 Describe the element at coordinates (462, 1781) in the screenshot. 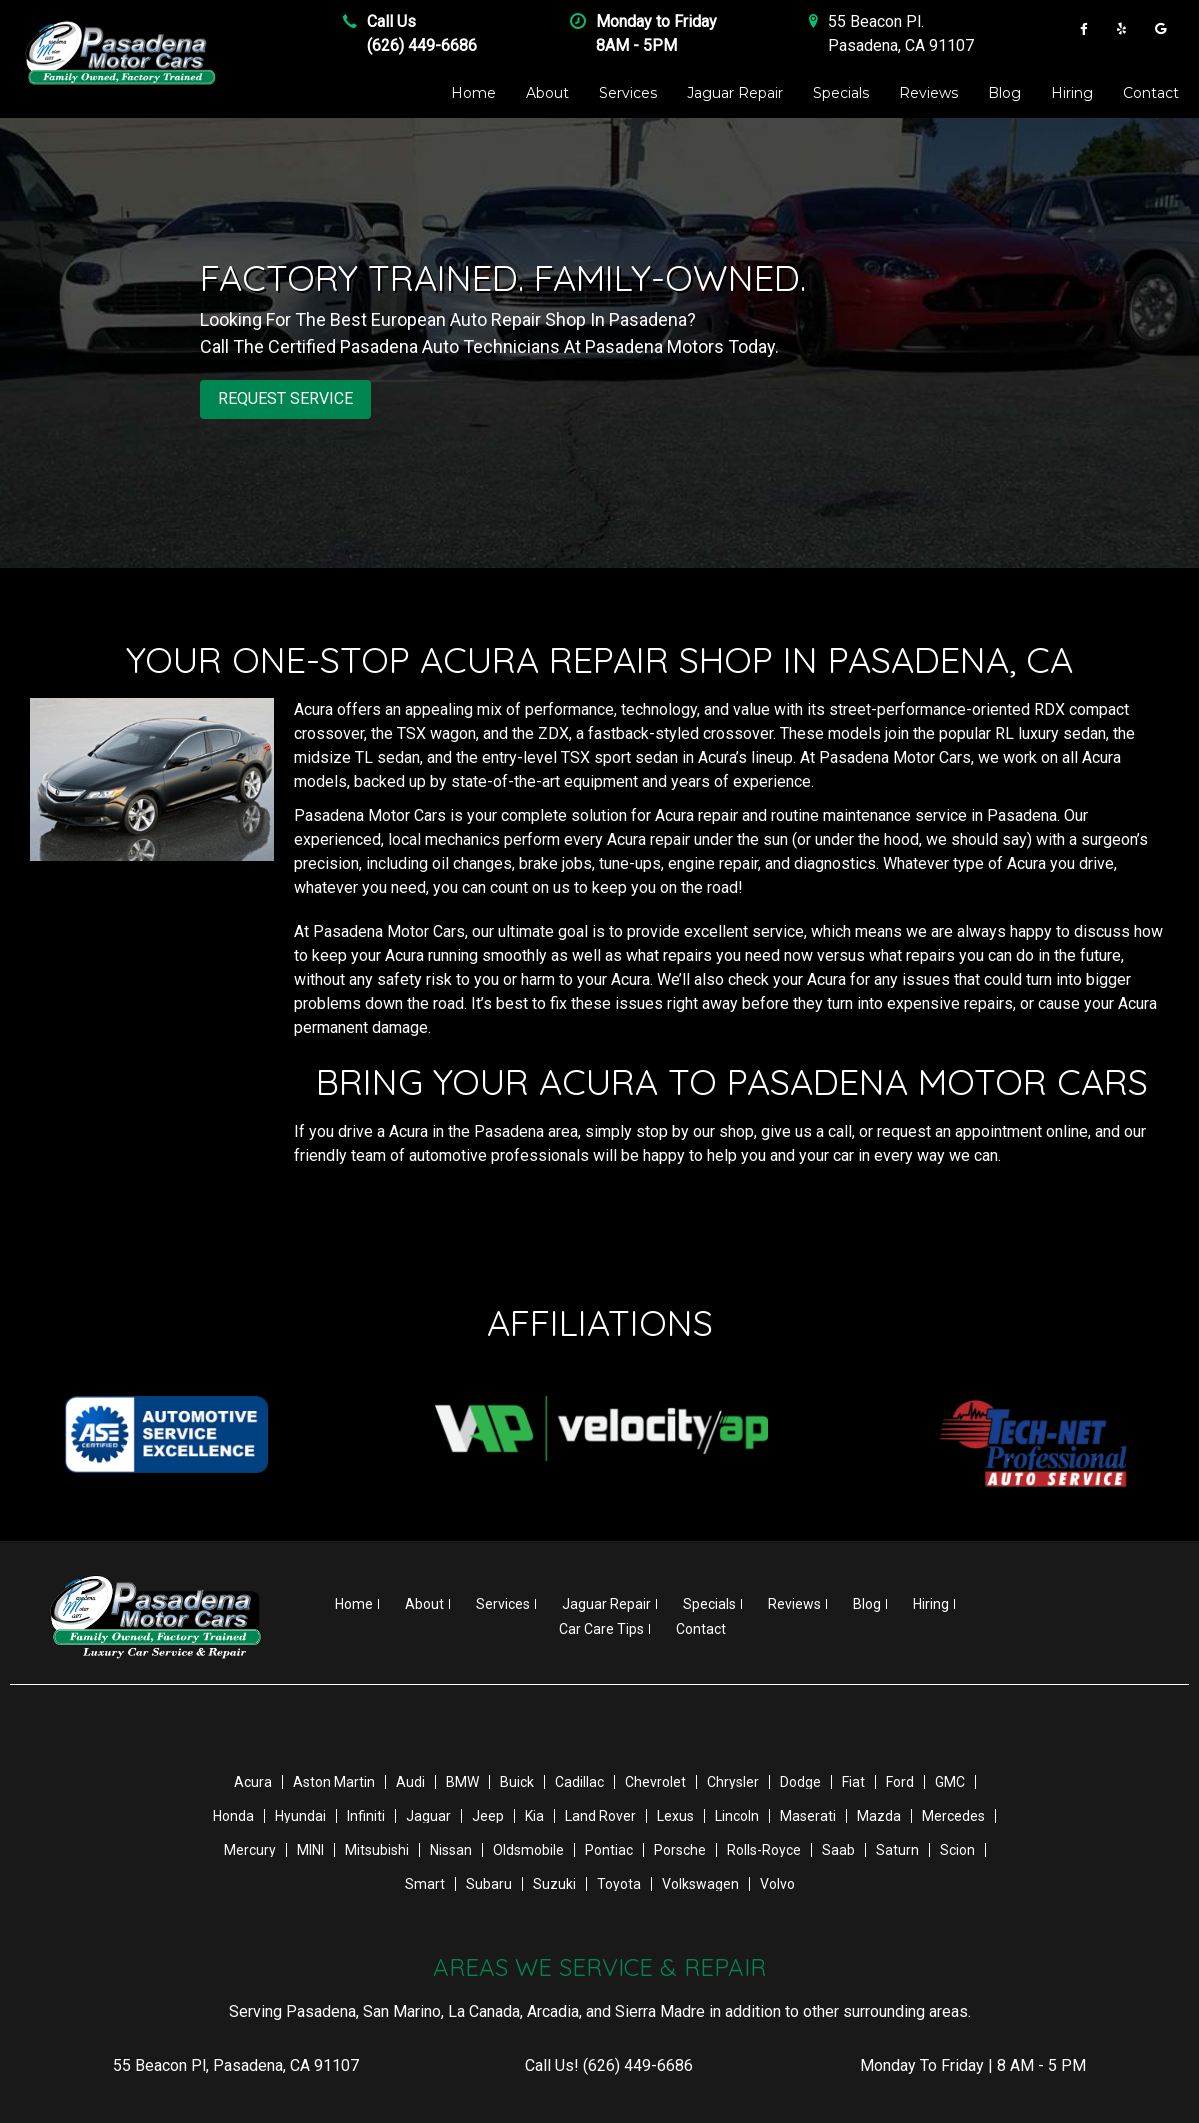

I see `BMW` at that location.